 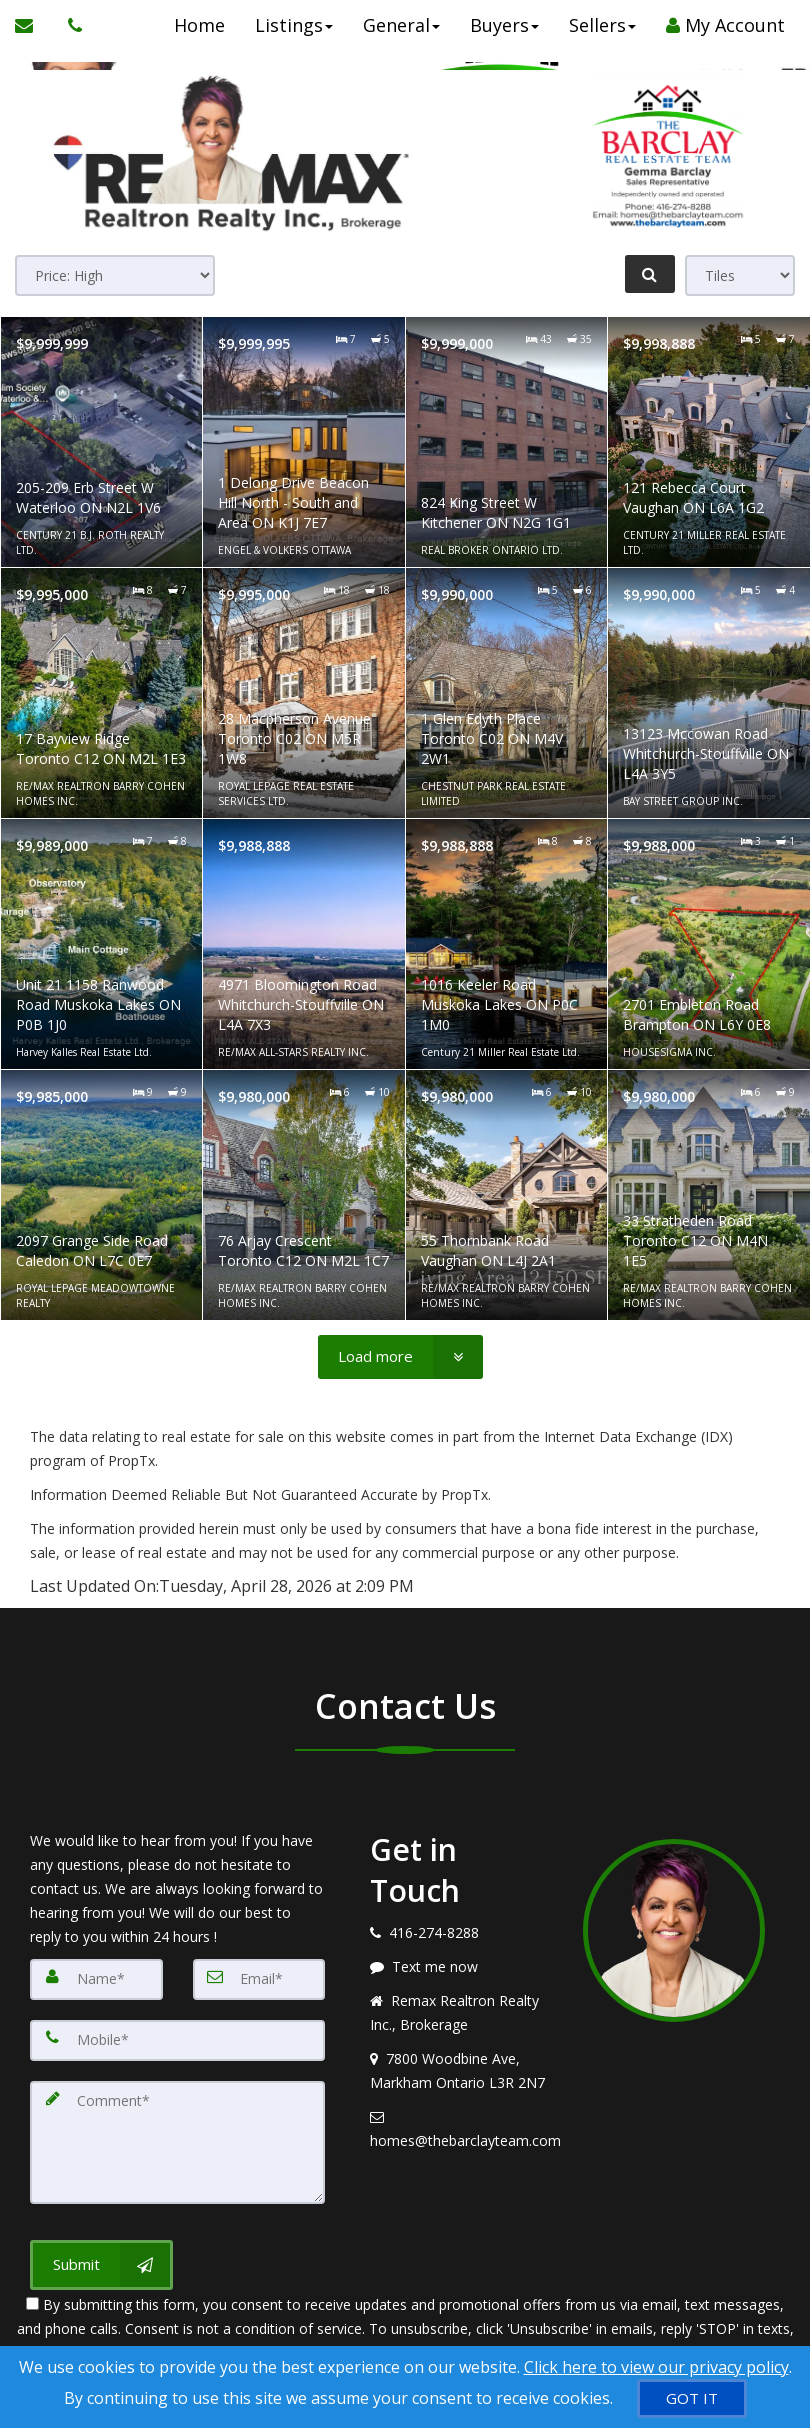 What do you see at coordinates (194, 25) in the screenshot?
I see `Home` at bounding box center [194, 25].